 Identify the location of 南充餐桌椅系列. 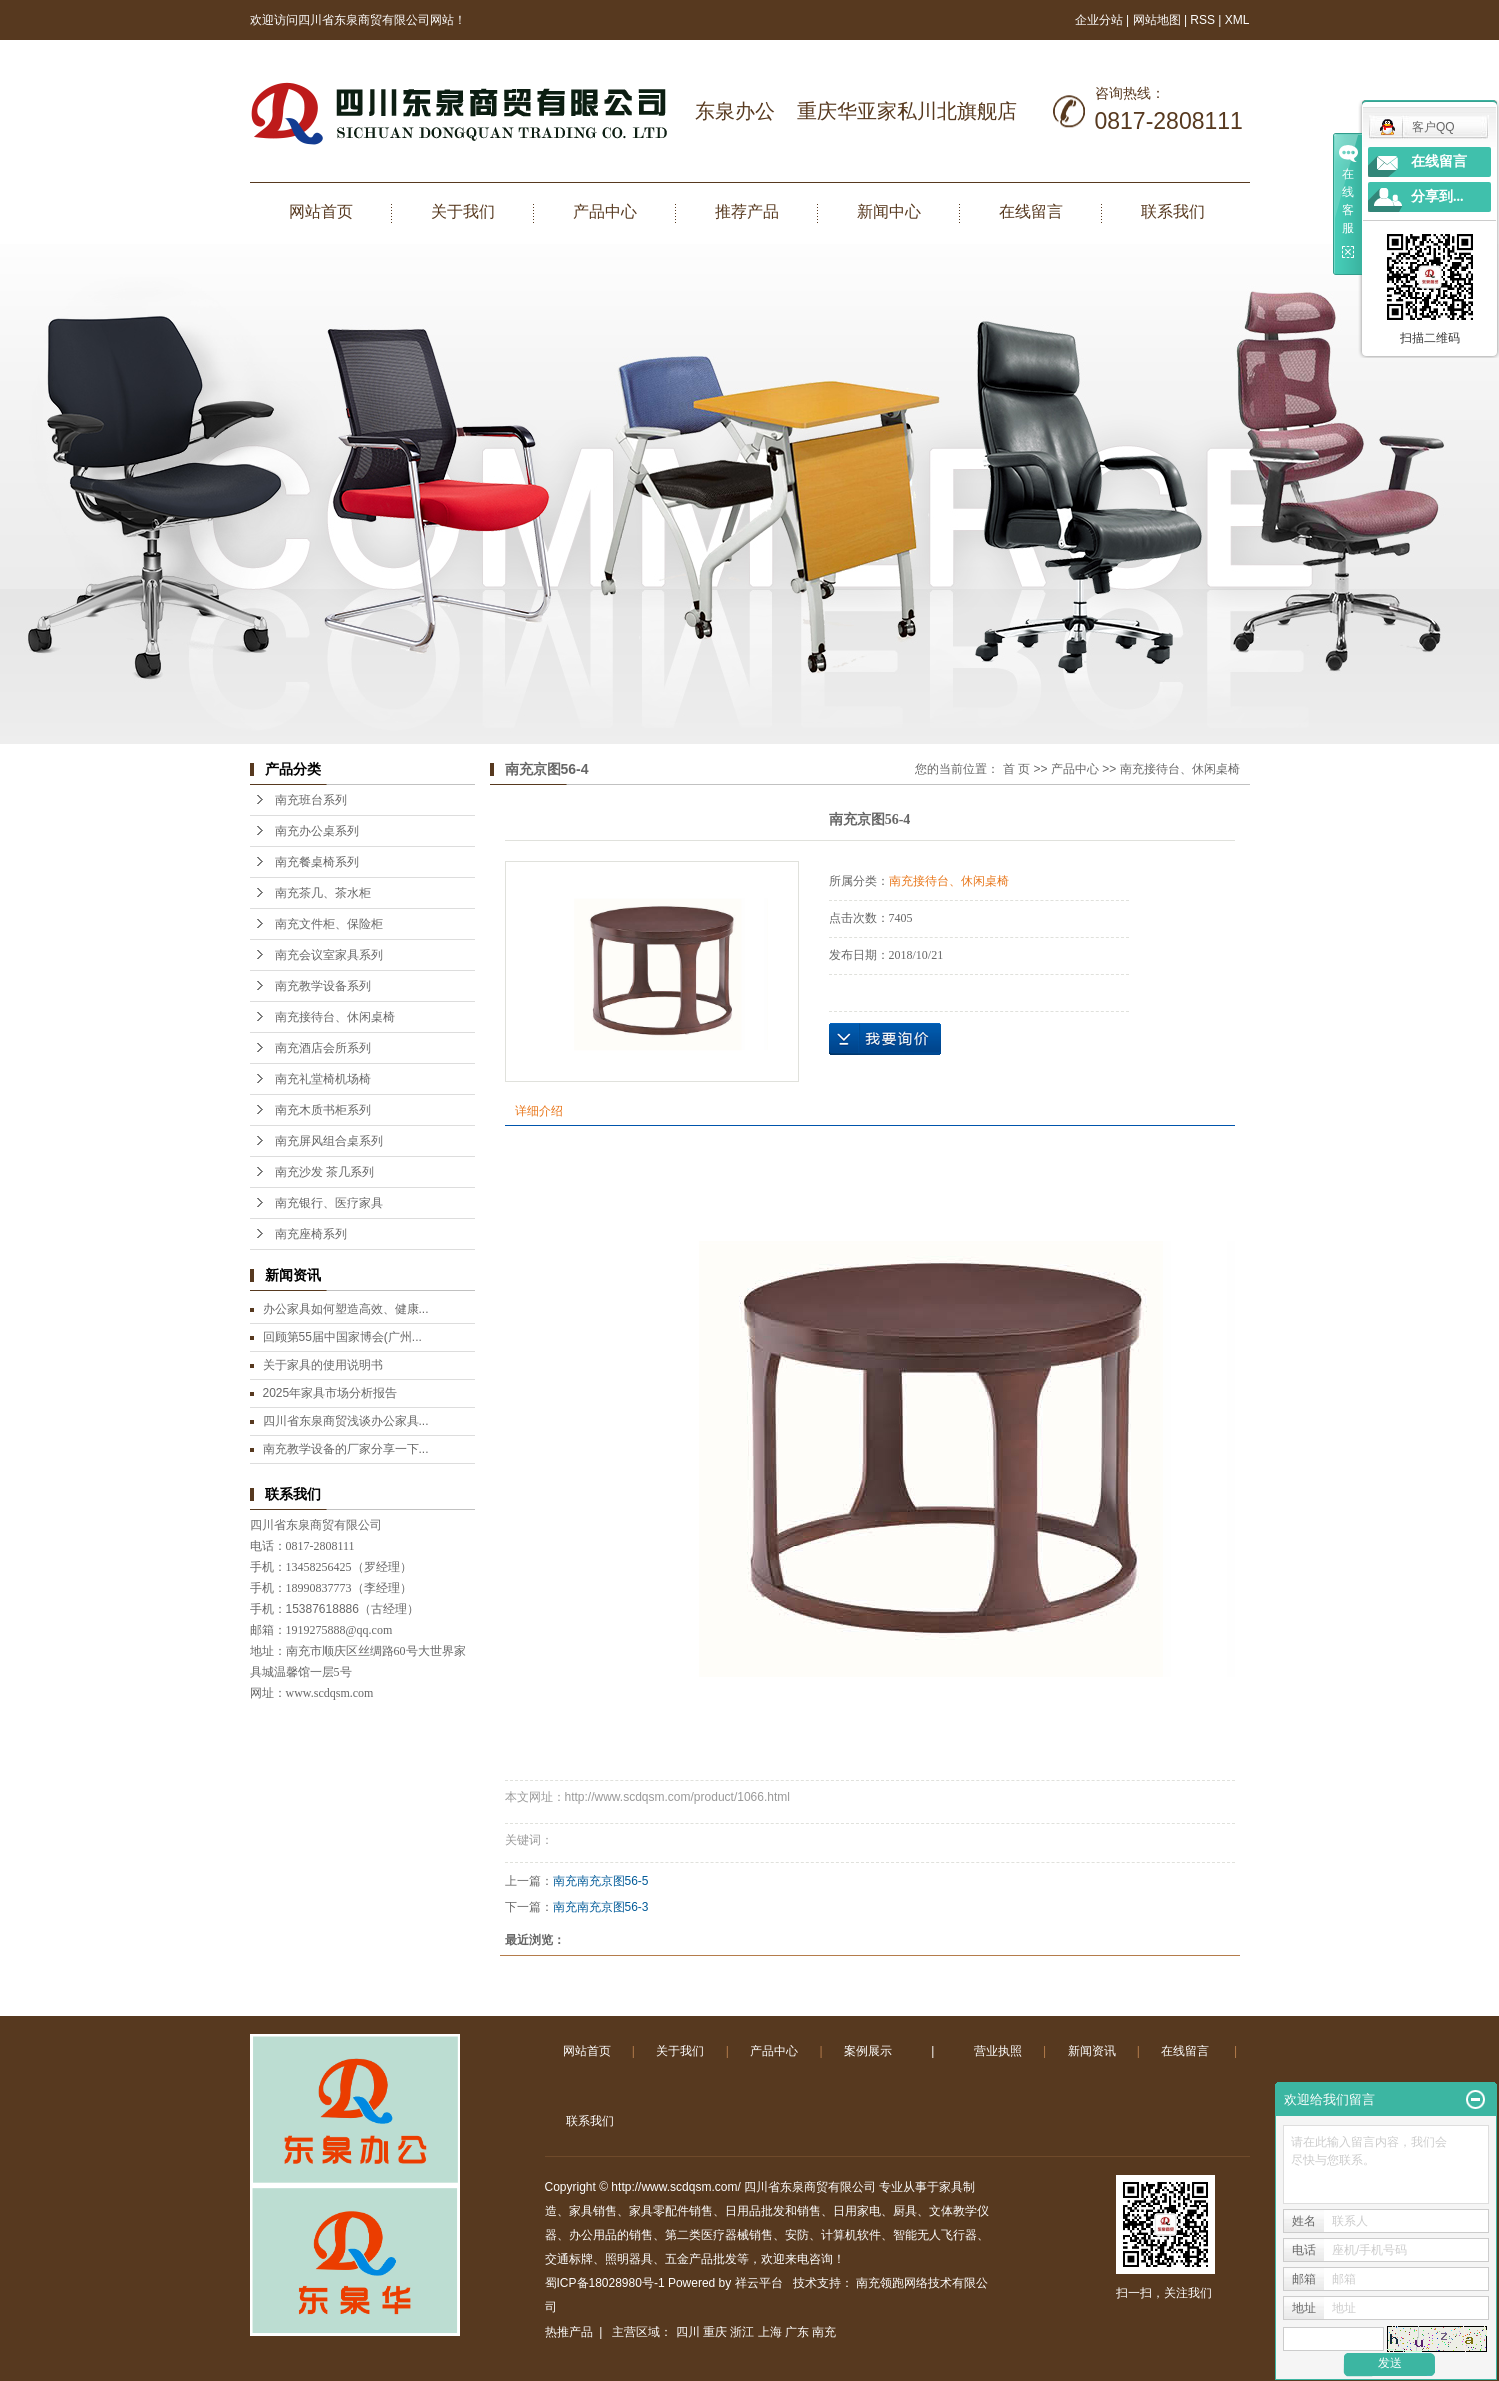
(317, 862).